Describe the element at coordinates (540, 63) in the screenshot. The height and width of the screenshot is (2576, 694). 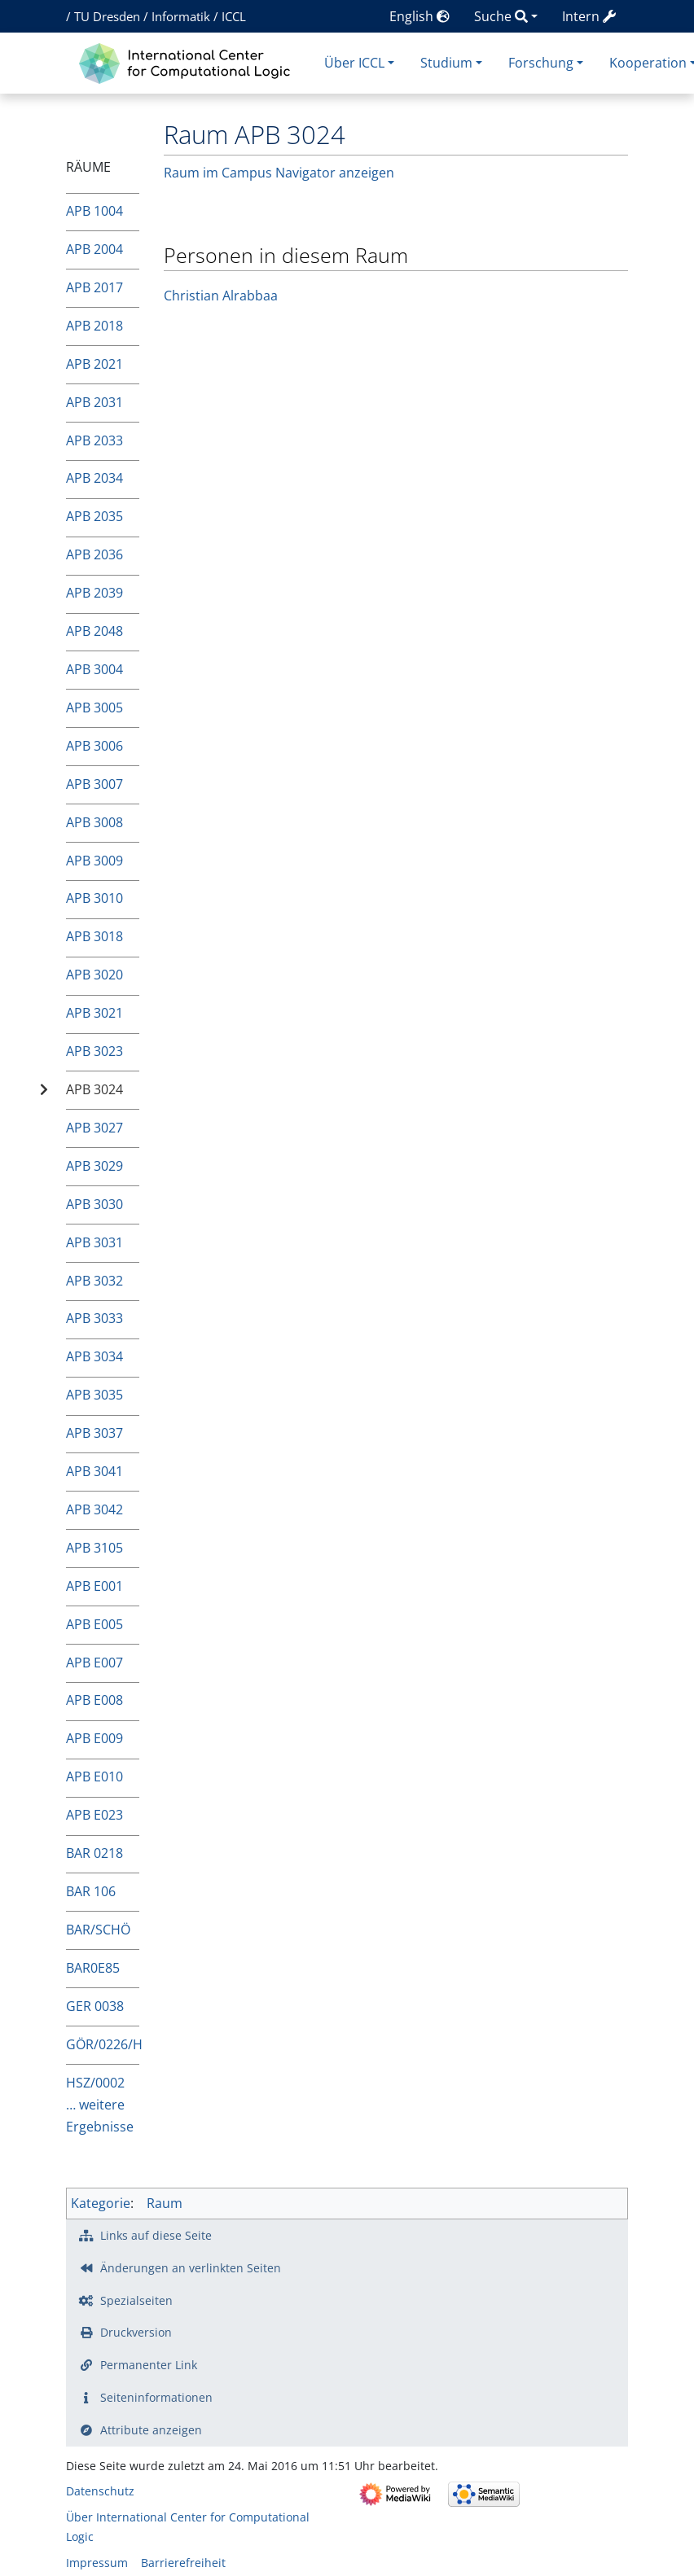
I see `Forschung` at that location.